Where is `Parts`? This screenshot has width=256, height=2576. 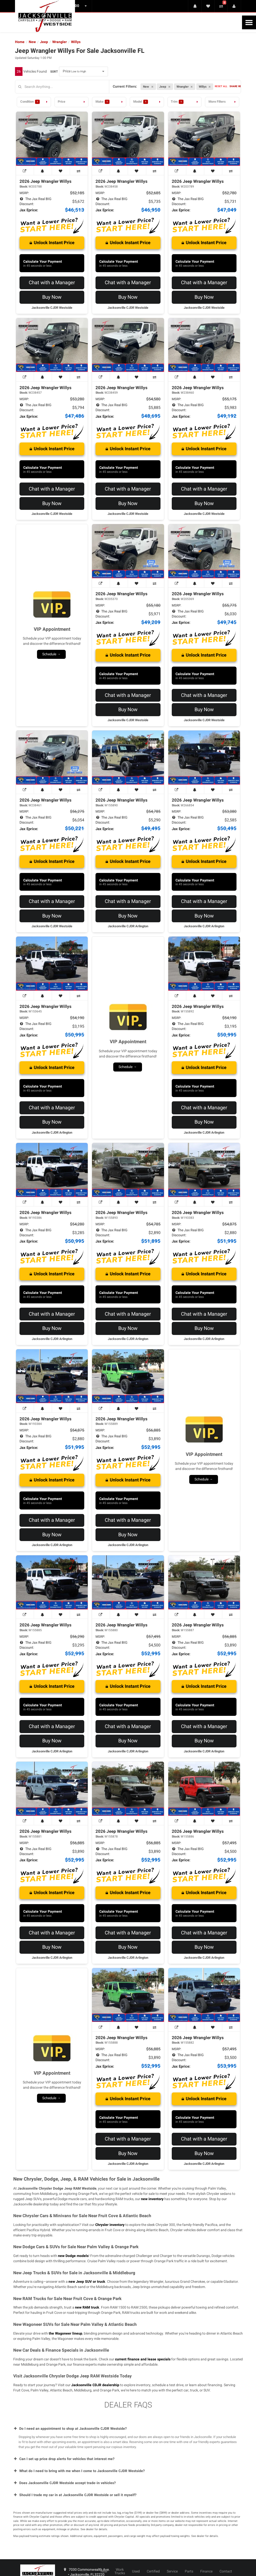
Parts is located at coordinates (189, 2571).